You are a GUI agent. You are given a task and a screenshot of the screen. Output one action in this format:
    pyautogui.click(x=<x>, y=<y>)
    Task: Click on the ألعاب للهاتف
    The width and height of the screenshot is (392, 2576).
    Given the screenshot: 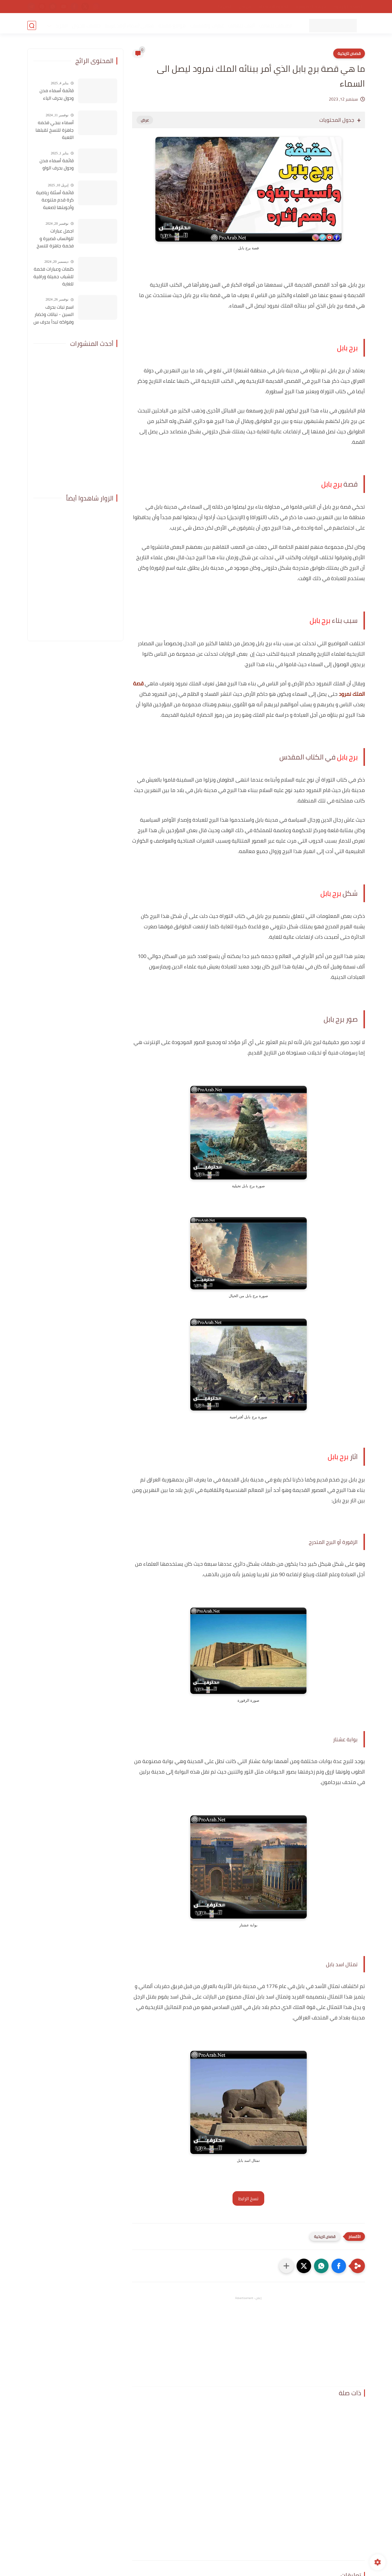 What is the action you would take?
    pyautogui.click(x=240, y=25)
    